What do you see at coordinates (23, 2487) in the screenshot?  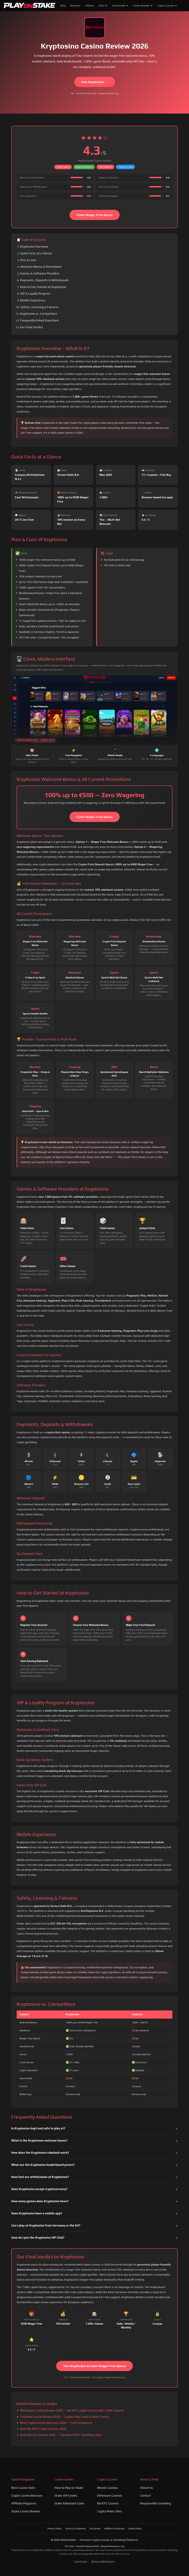 I see `Best Casino Slots` at bounding box center [23, 2487].